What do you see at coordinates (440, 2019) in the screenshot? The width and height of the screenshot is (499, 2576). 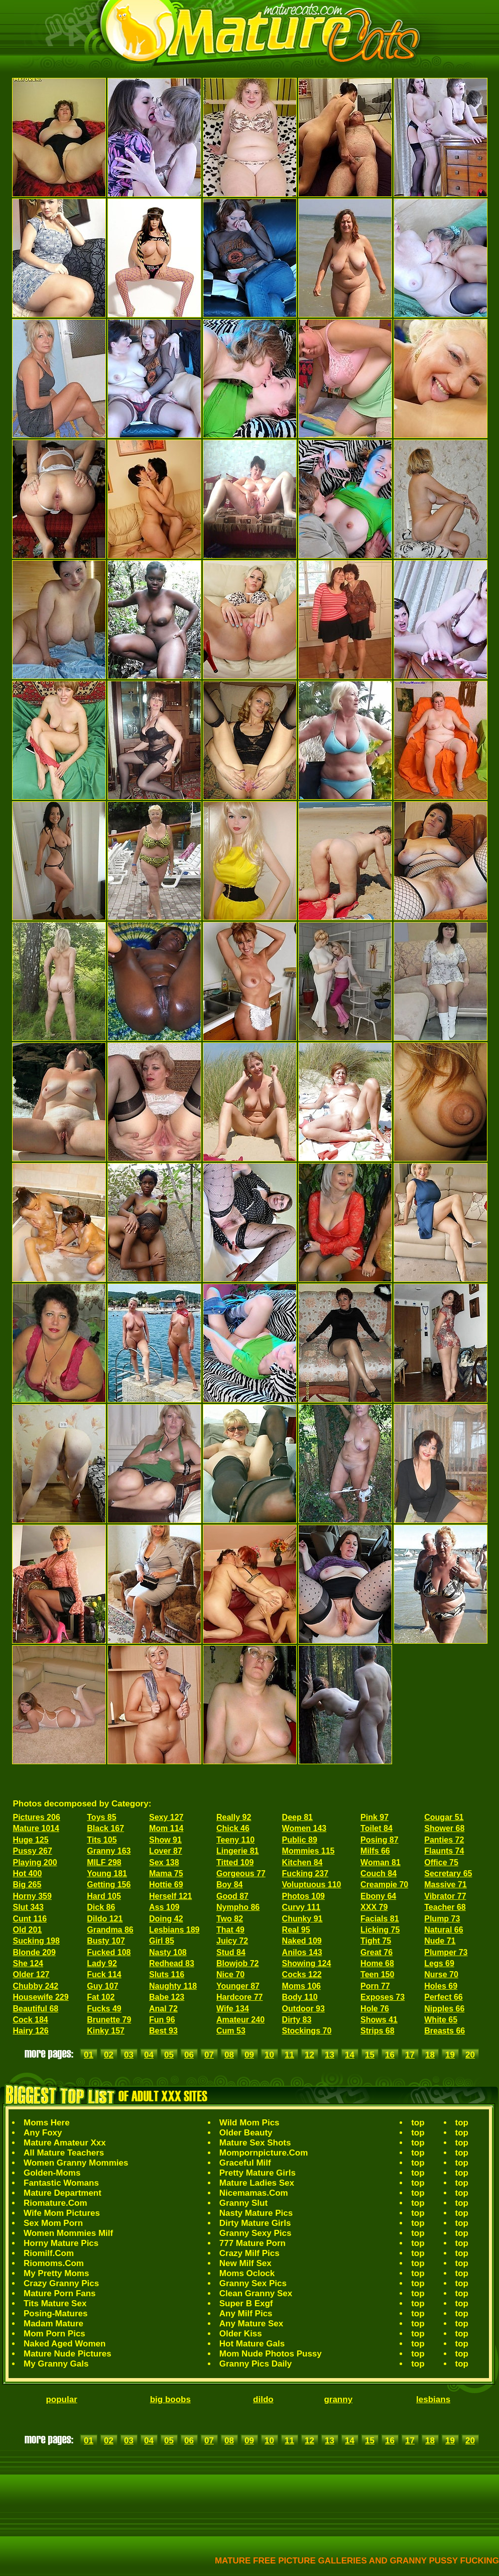 I see `White 65` at bounding box center [440, 2019].